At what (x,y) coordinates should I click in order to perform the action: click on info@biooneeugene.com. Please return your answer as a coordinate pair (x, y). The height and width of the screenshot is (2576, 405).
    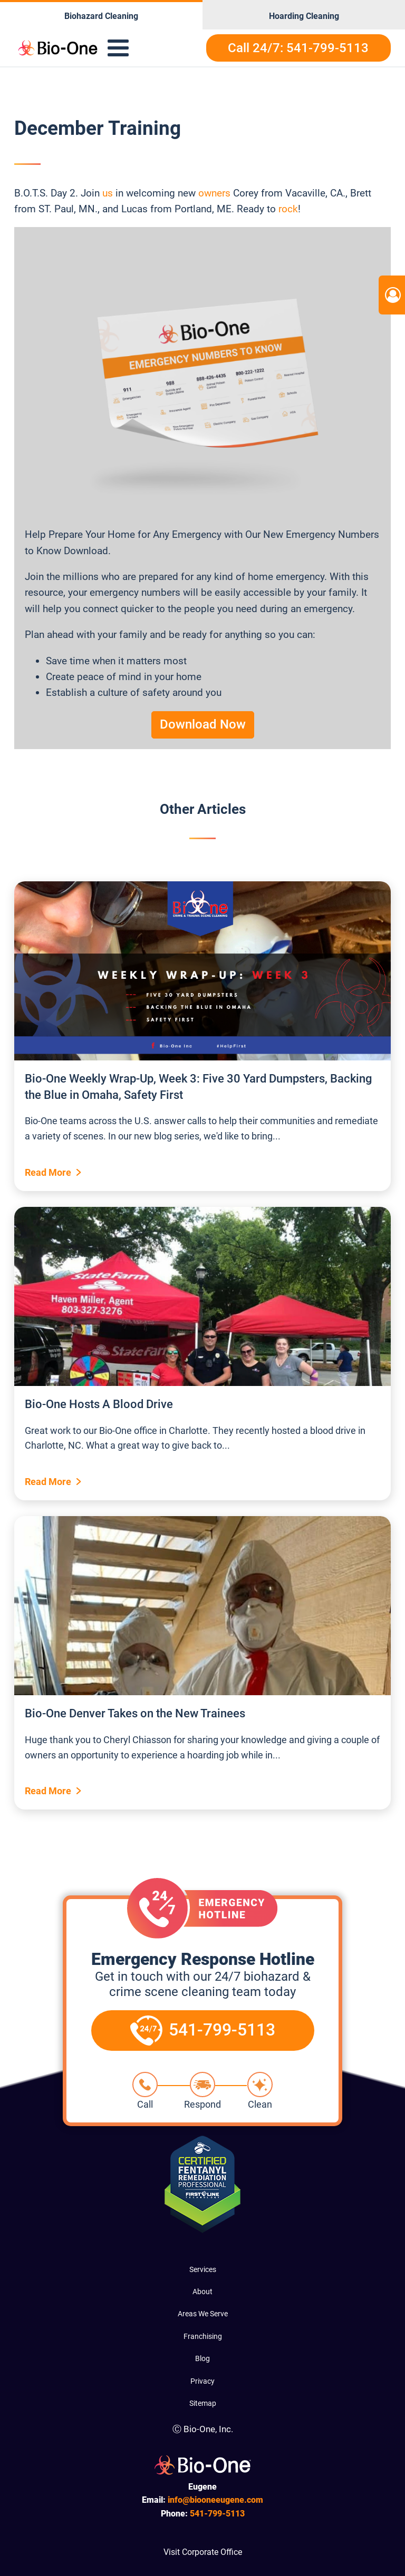
    Looking at the image, I should click on (215, 2500).